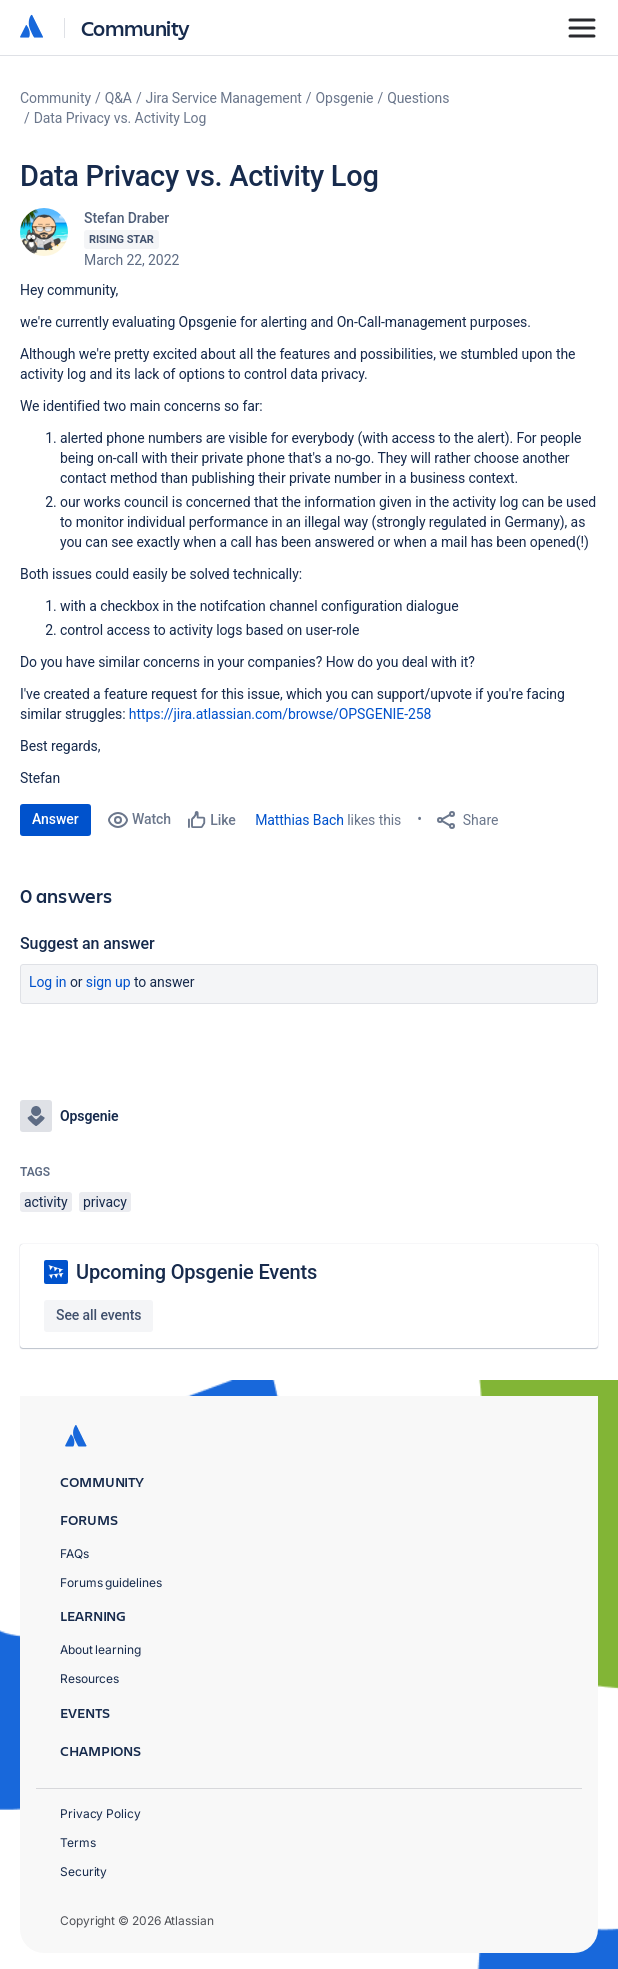 The width and height of the screenshot is (618, 1969). I want to click on Log in, so click(48, 982).